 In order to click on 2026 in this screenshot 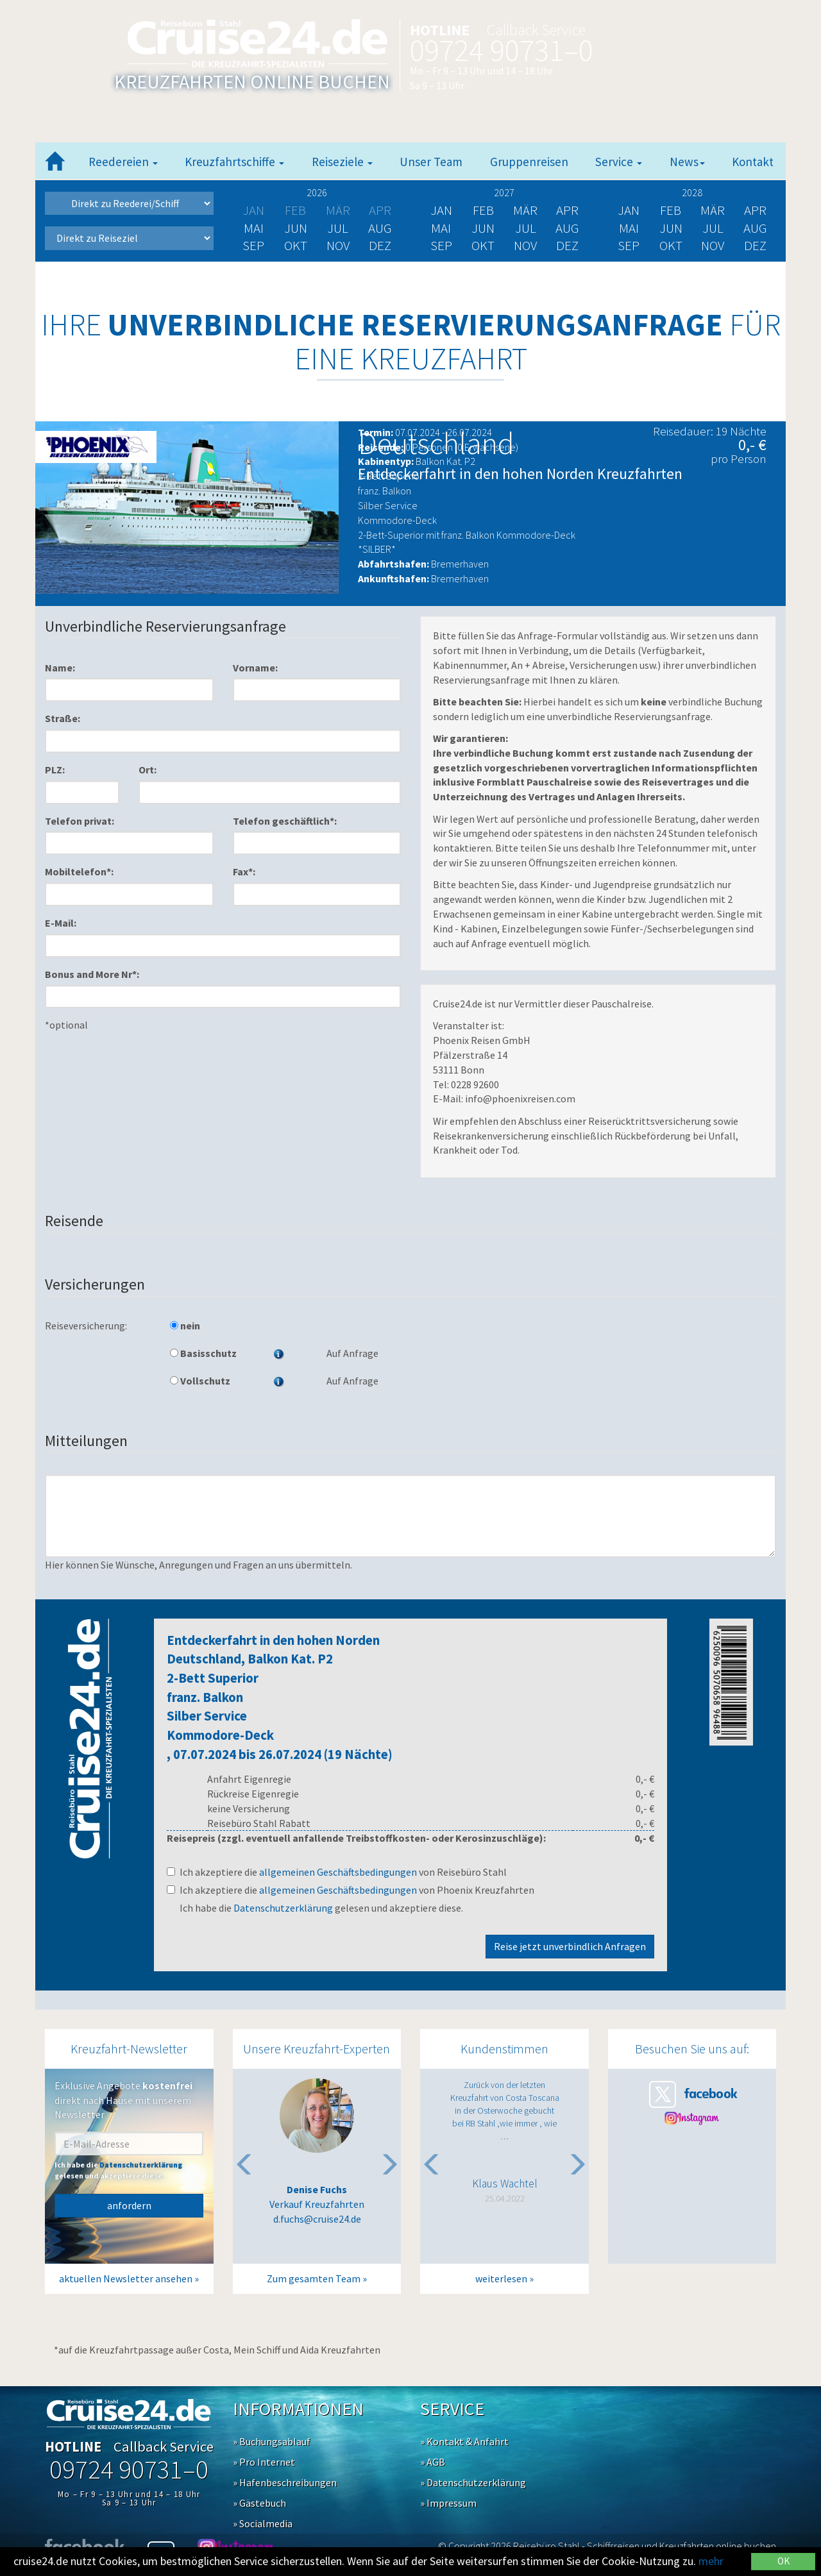, I will do `click(317, 192)`.